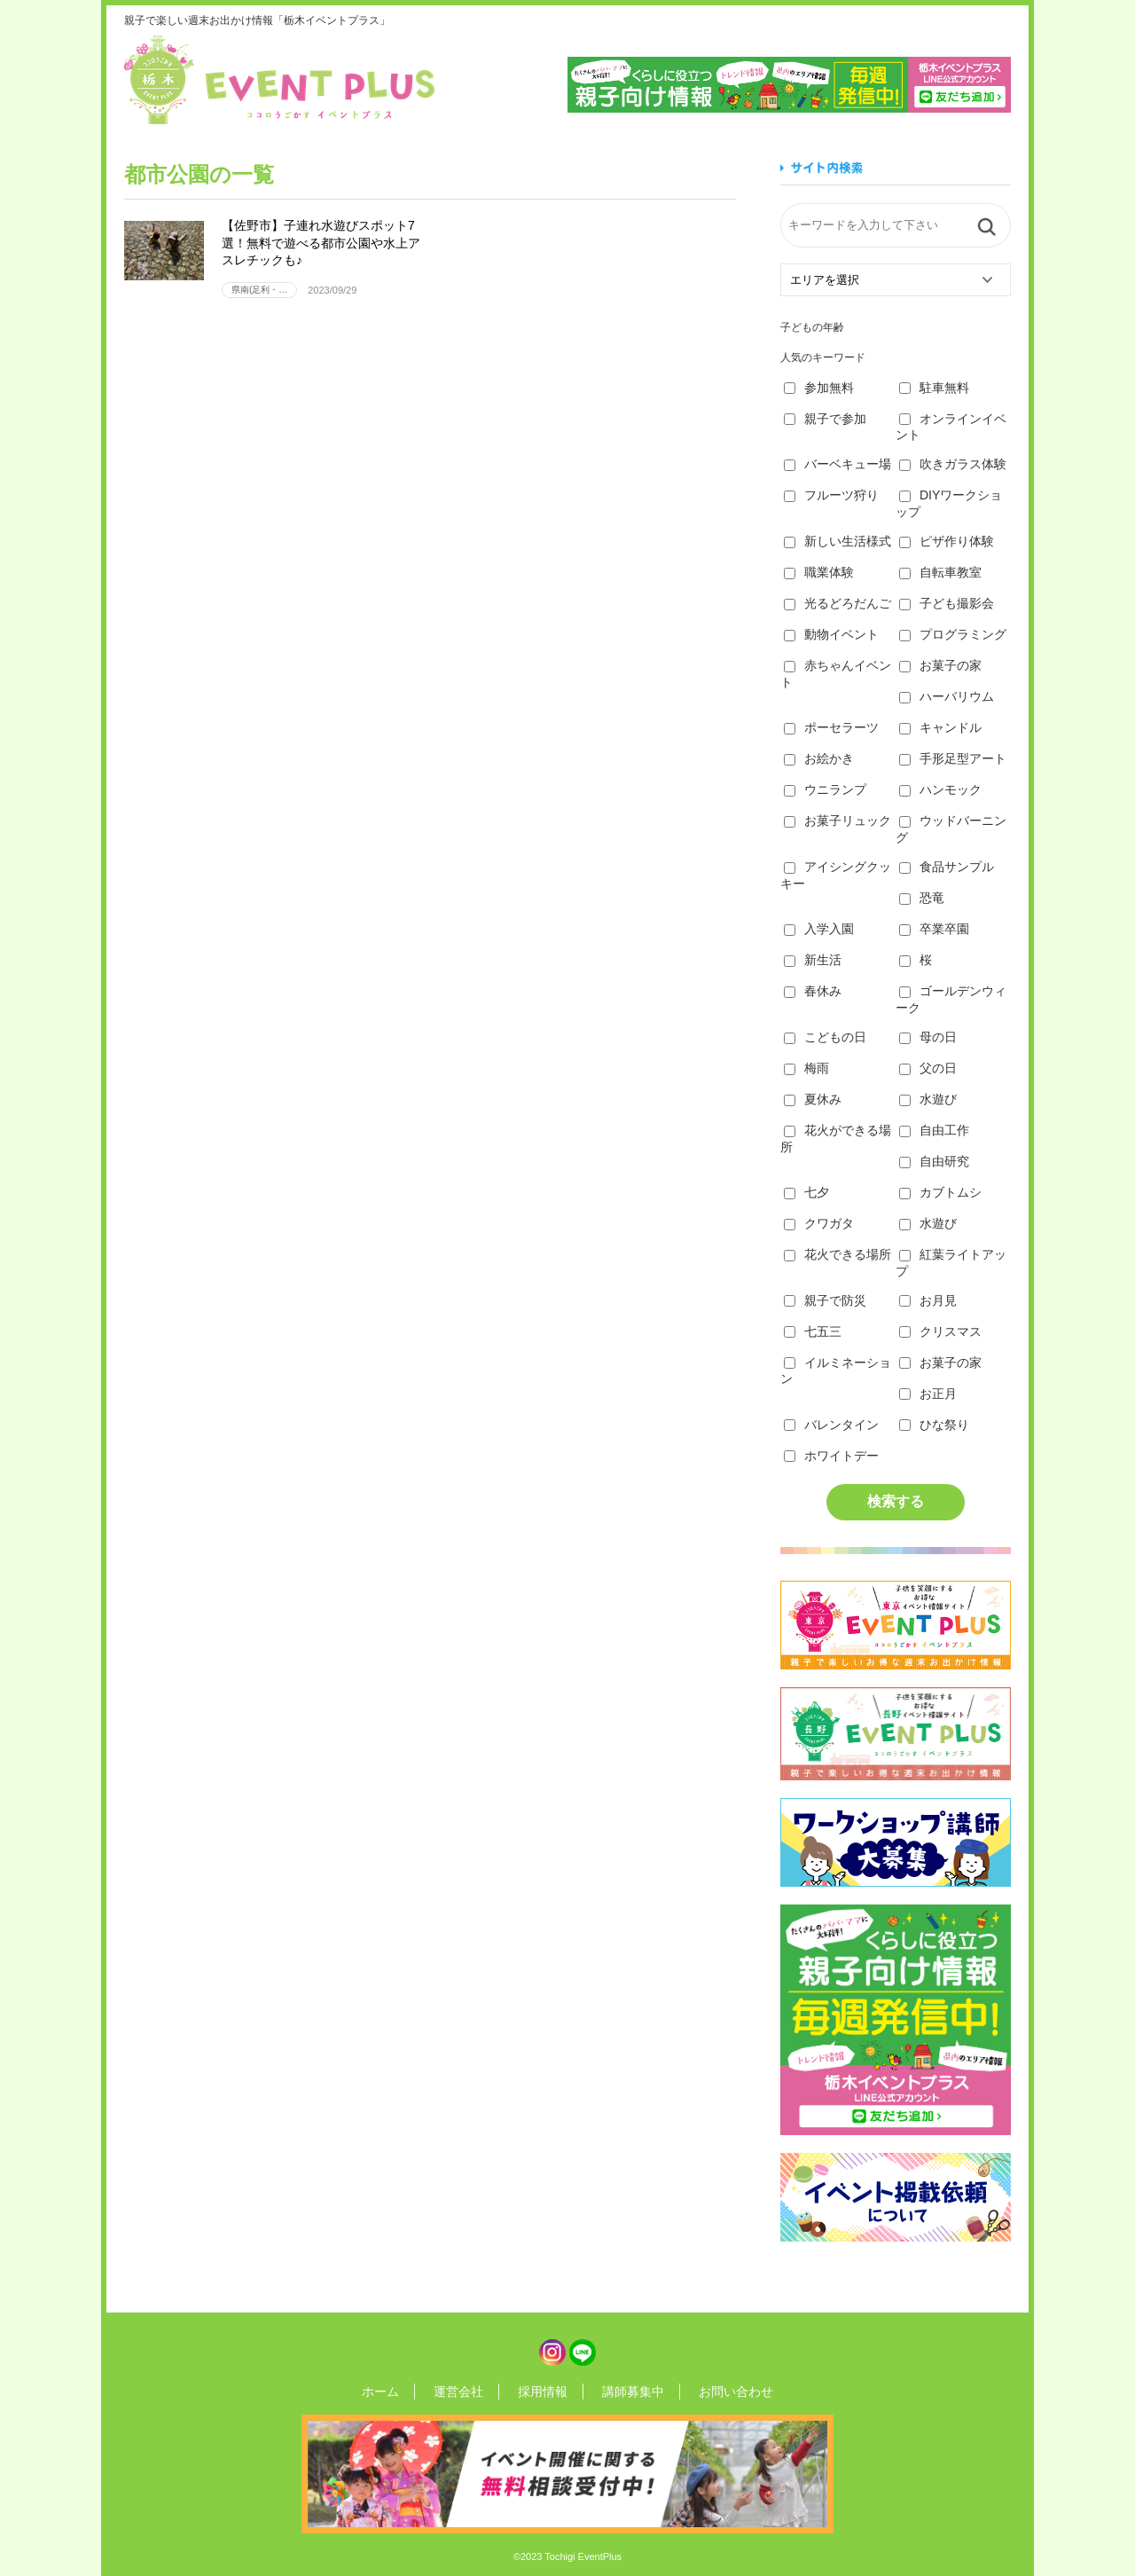 This screenshot has height=2576, width=1135. What do you see at coordinates (806, 1068) in the screenshot?
I see `梅雨` at bounding box center [806, 1068].